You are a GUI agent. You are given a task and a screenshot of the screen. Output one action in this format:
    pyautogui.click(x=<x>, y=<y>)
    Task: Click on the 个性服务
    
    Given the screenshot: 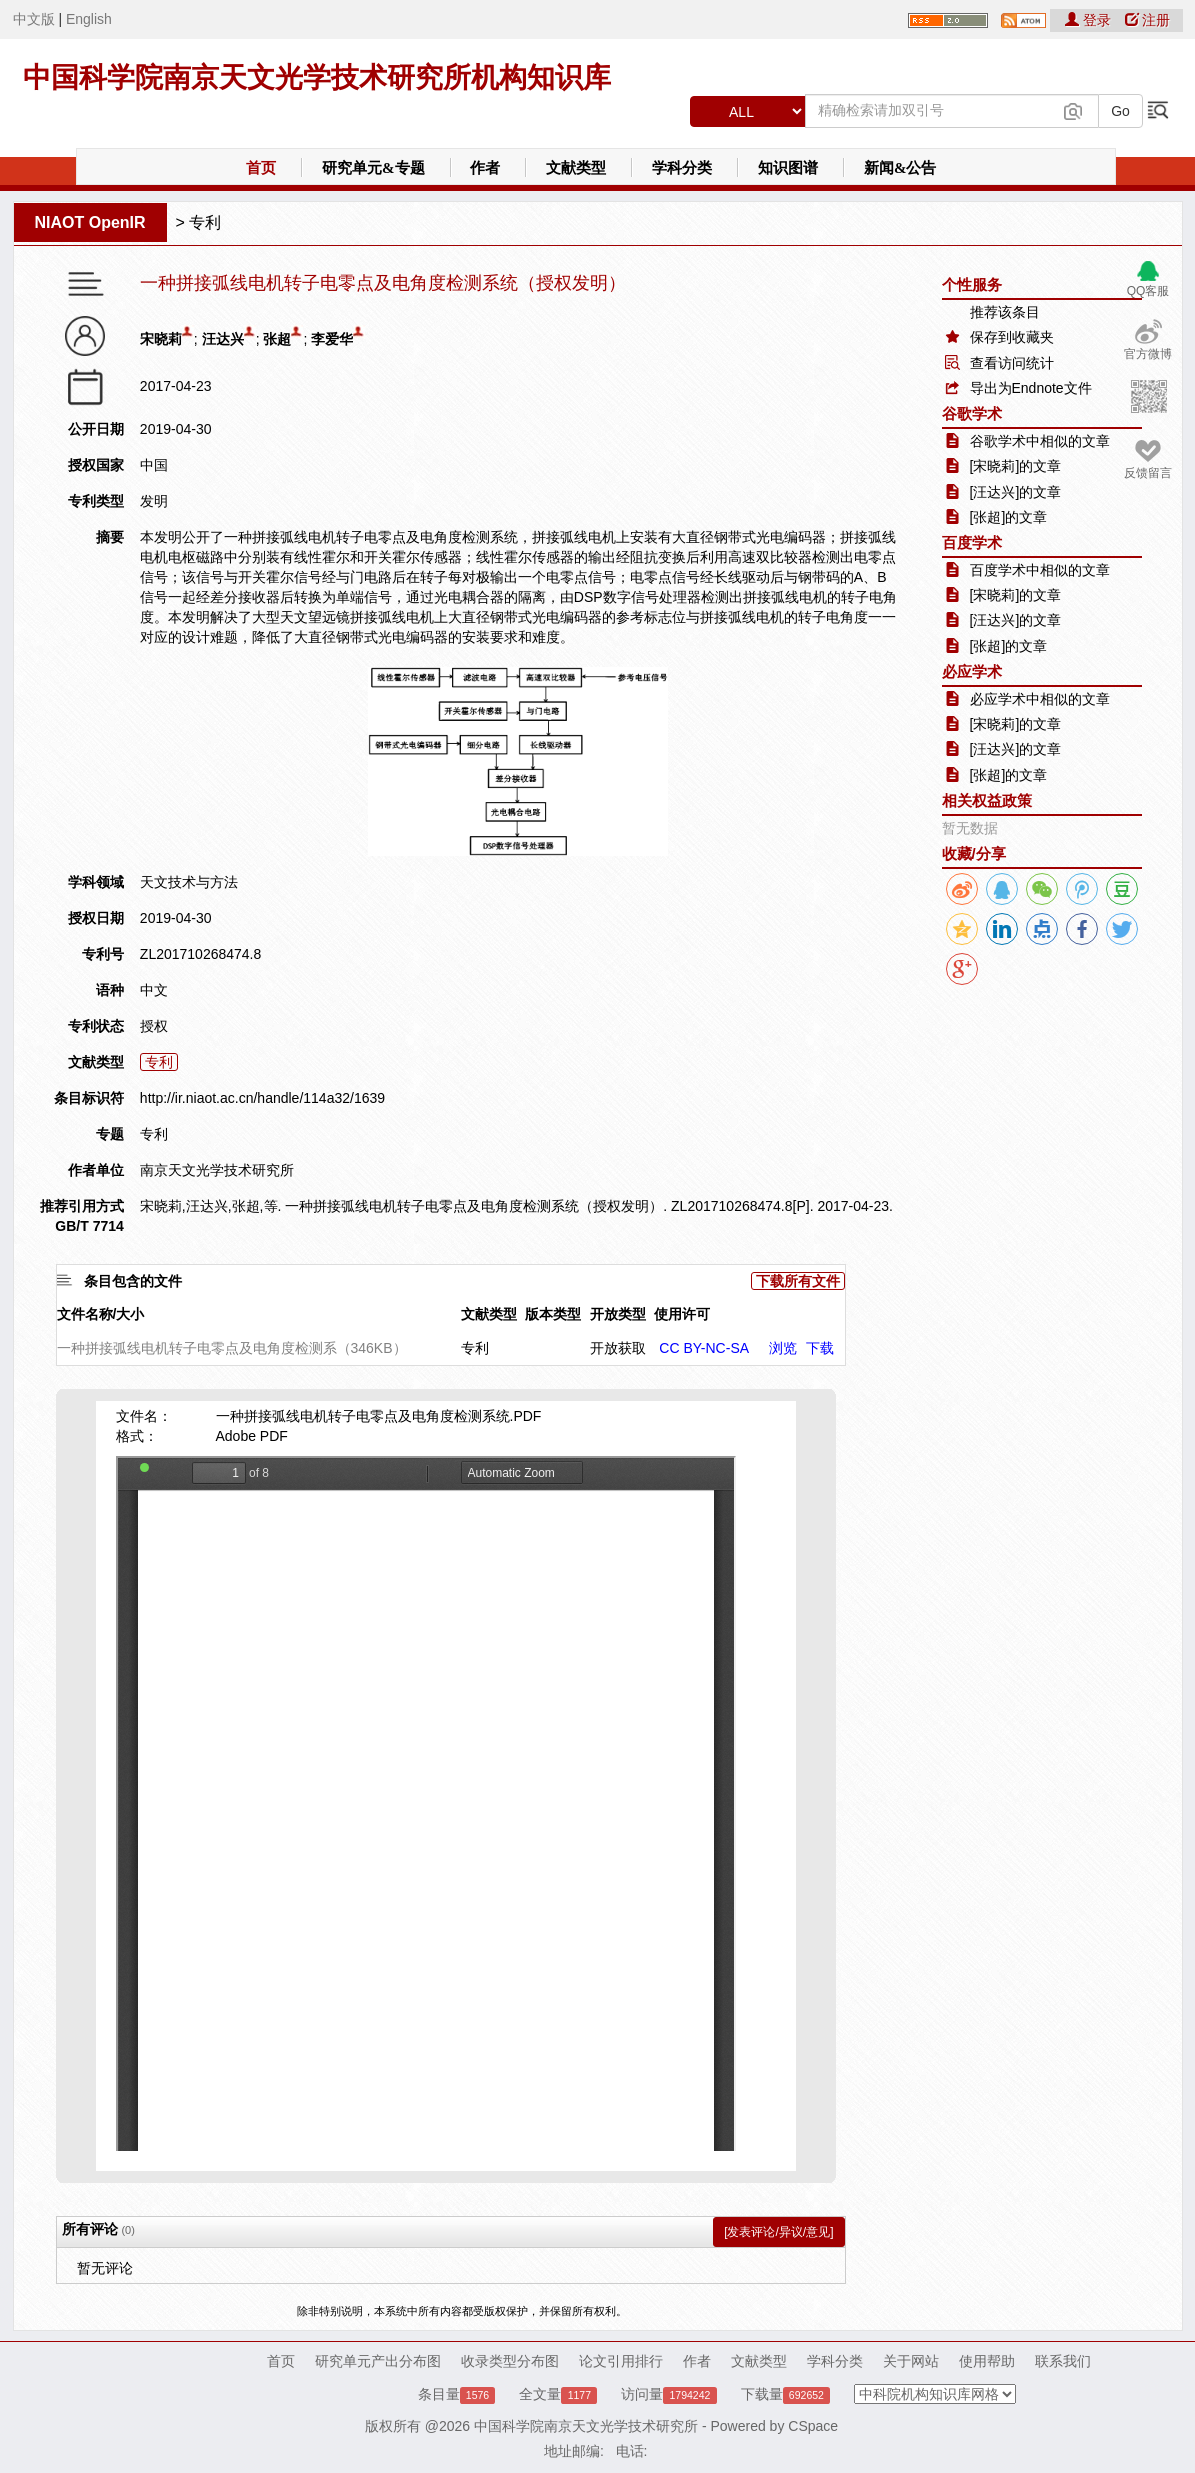 What is the action you would take?
    pyautogui.click(x=972, y=284)
    